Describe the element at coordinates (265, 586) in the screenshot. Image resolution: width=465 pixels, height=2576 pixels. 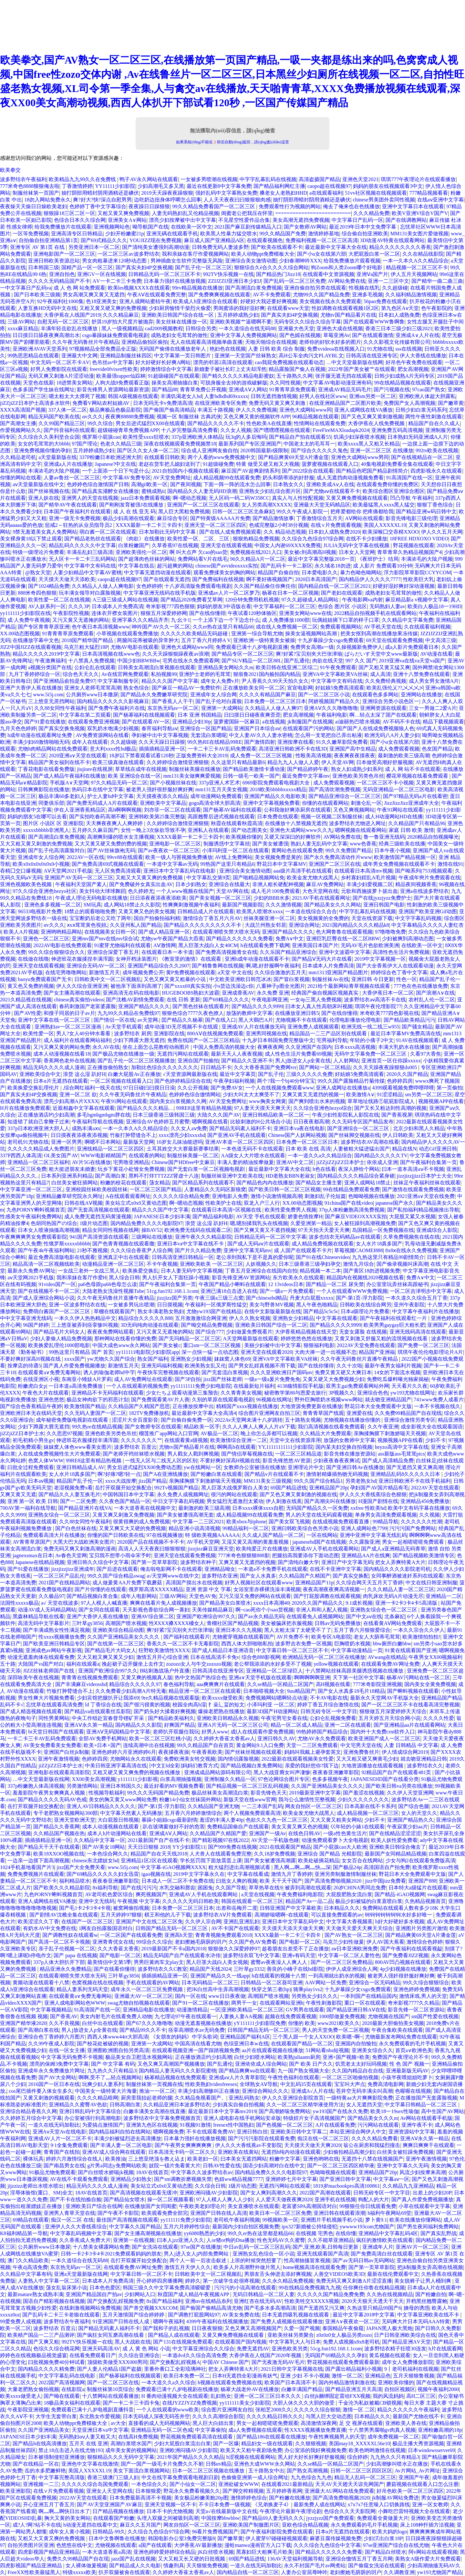
I see `久久国产精品偷任你爽任你` at that location.